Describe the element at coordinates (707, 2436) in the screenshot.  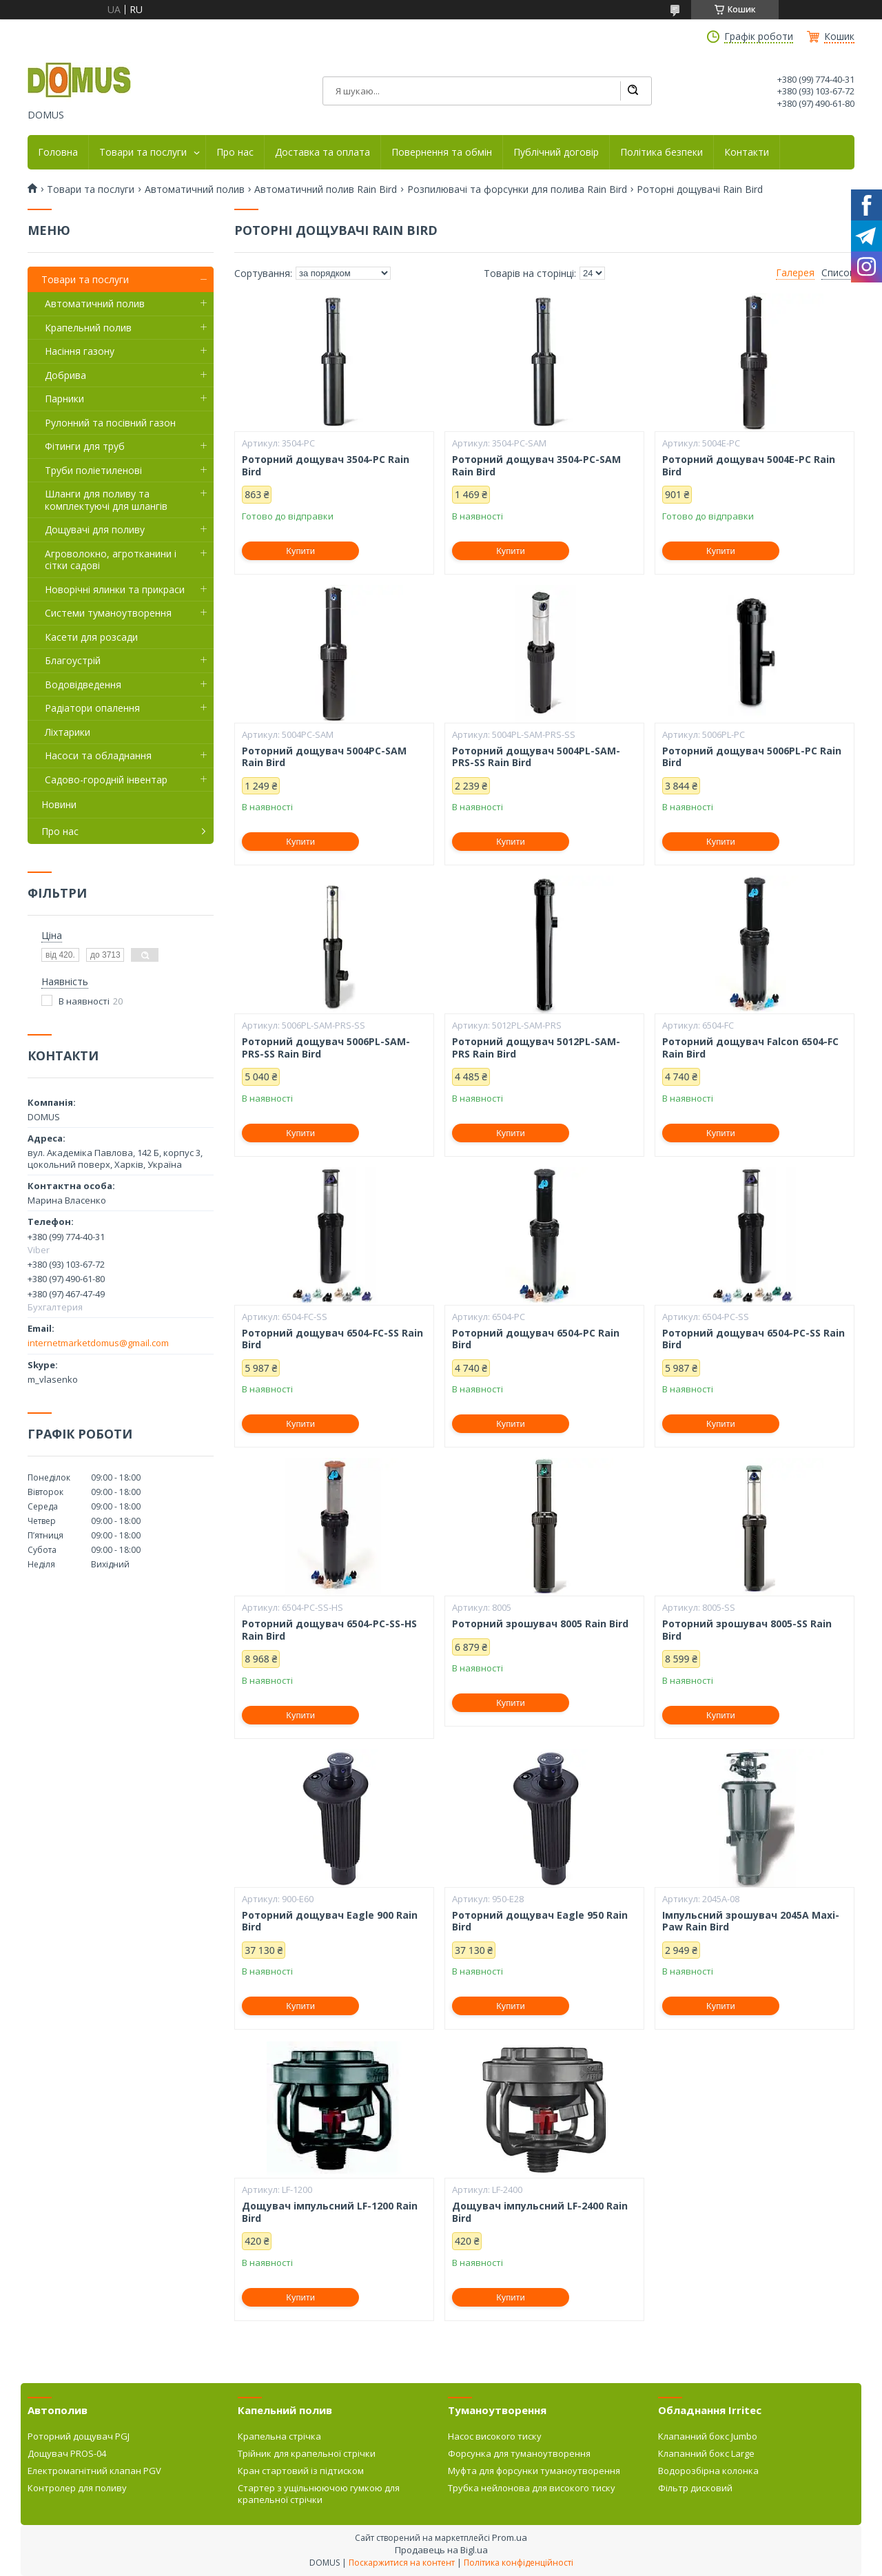
I see `Клапанний бокс Jumbo` at that location.